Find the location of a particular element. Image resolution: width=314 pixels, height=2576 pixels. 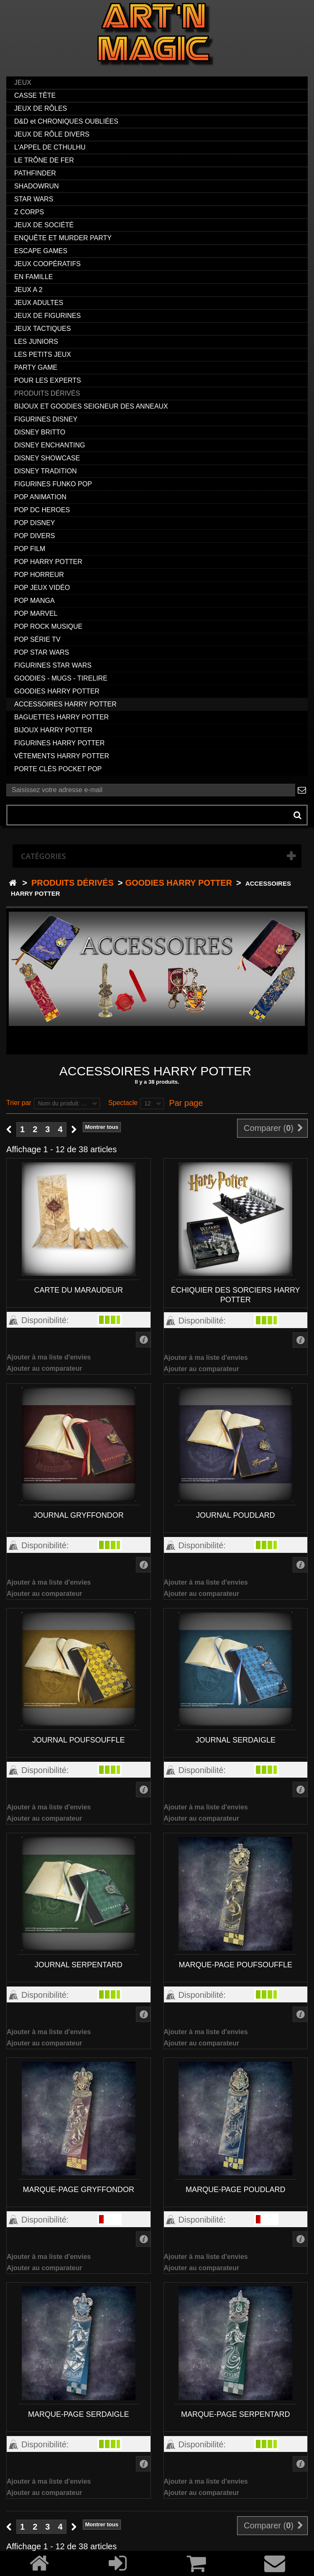

PORTE CLÉS POCKET POP is located at coordinates (58, 768).